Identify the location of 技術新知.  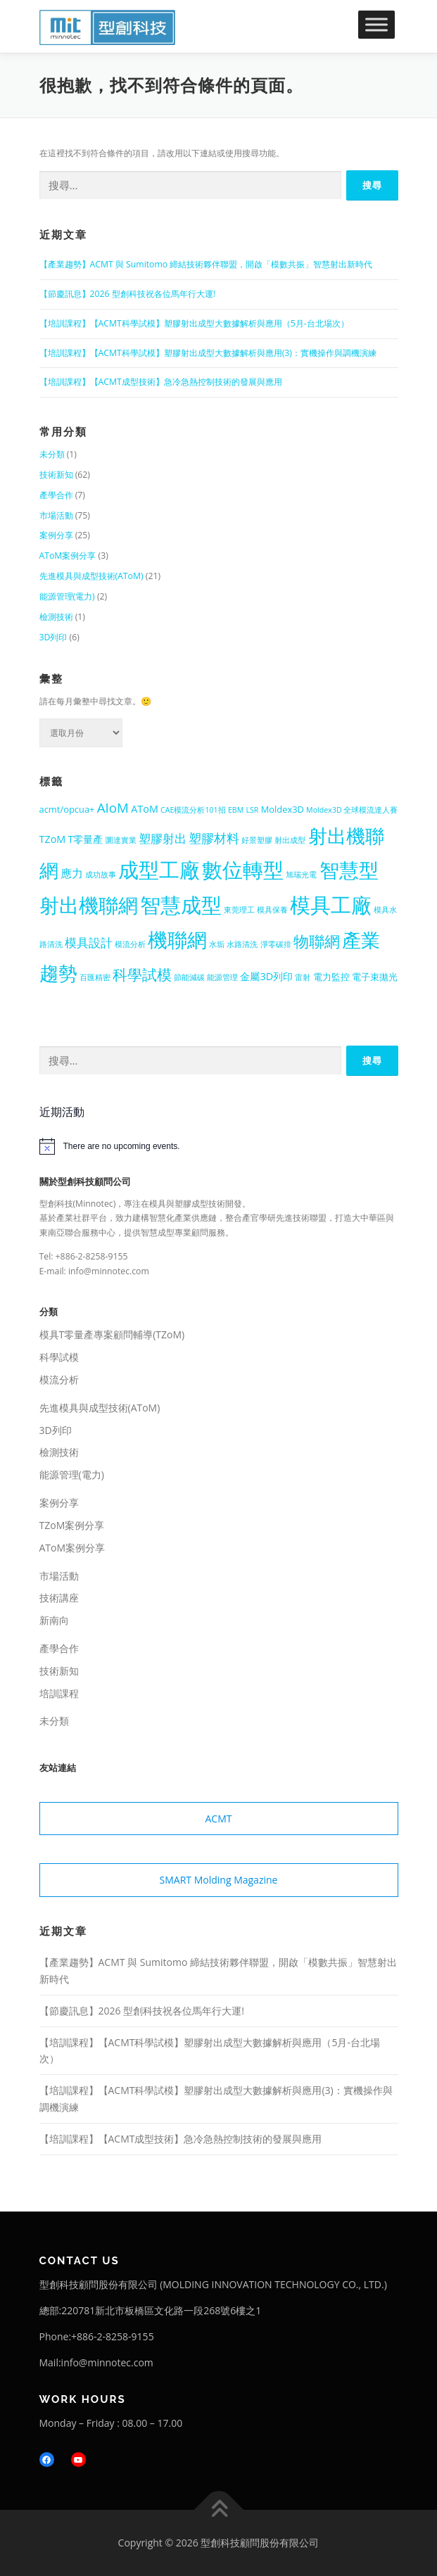
(56, 475).